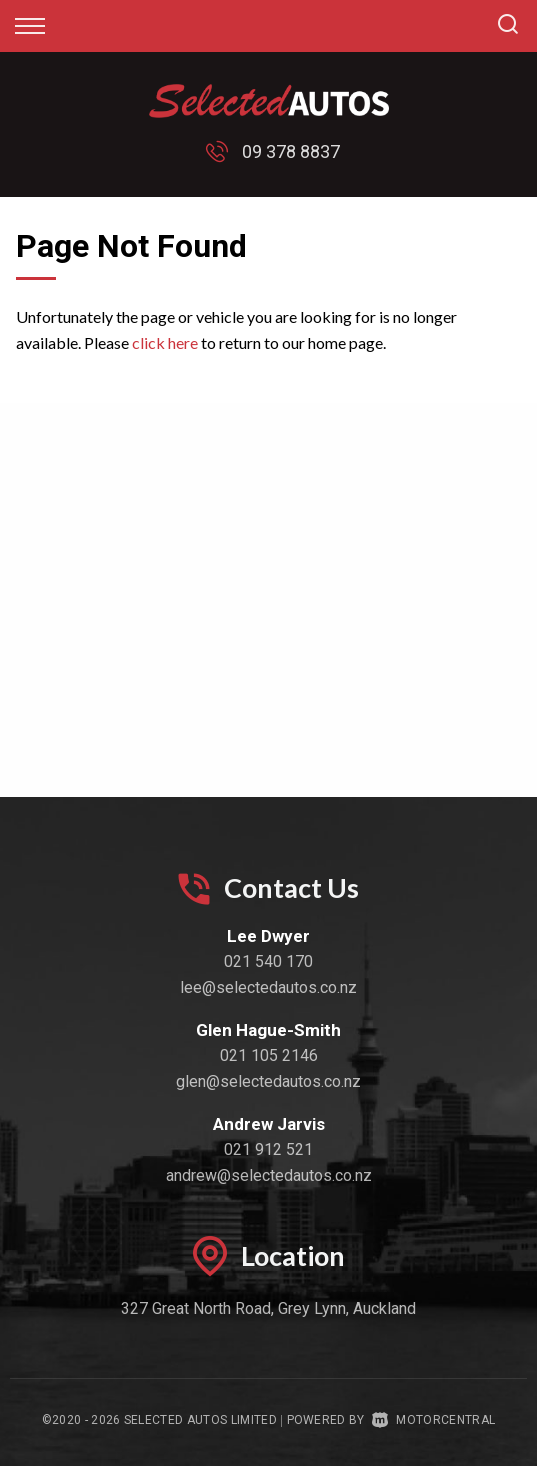  I want to click on 09 378 8837, so click(291, 151).